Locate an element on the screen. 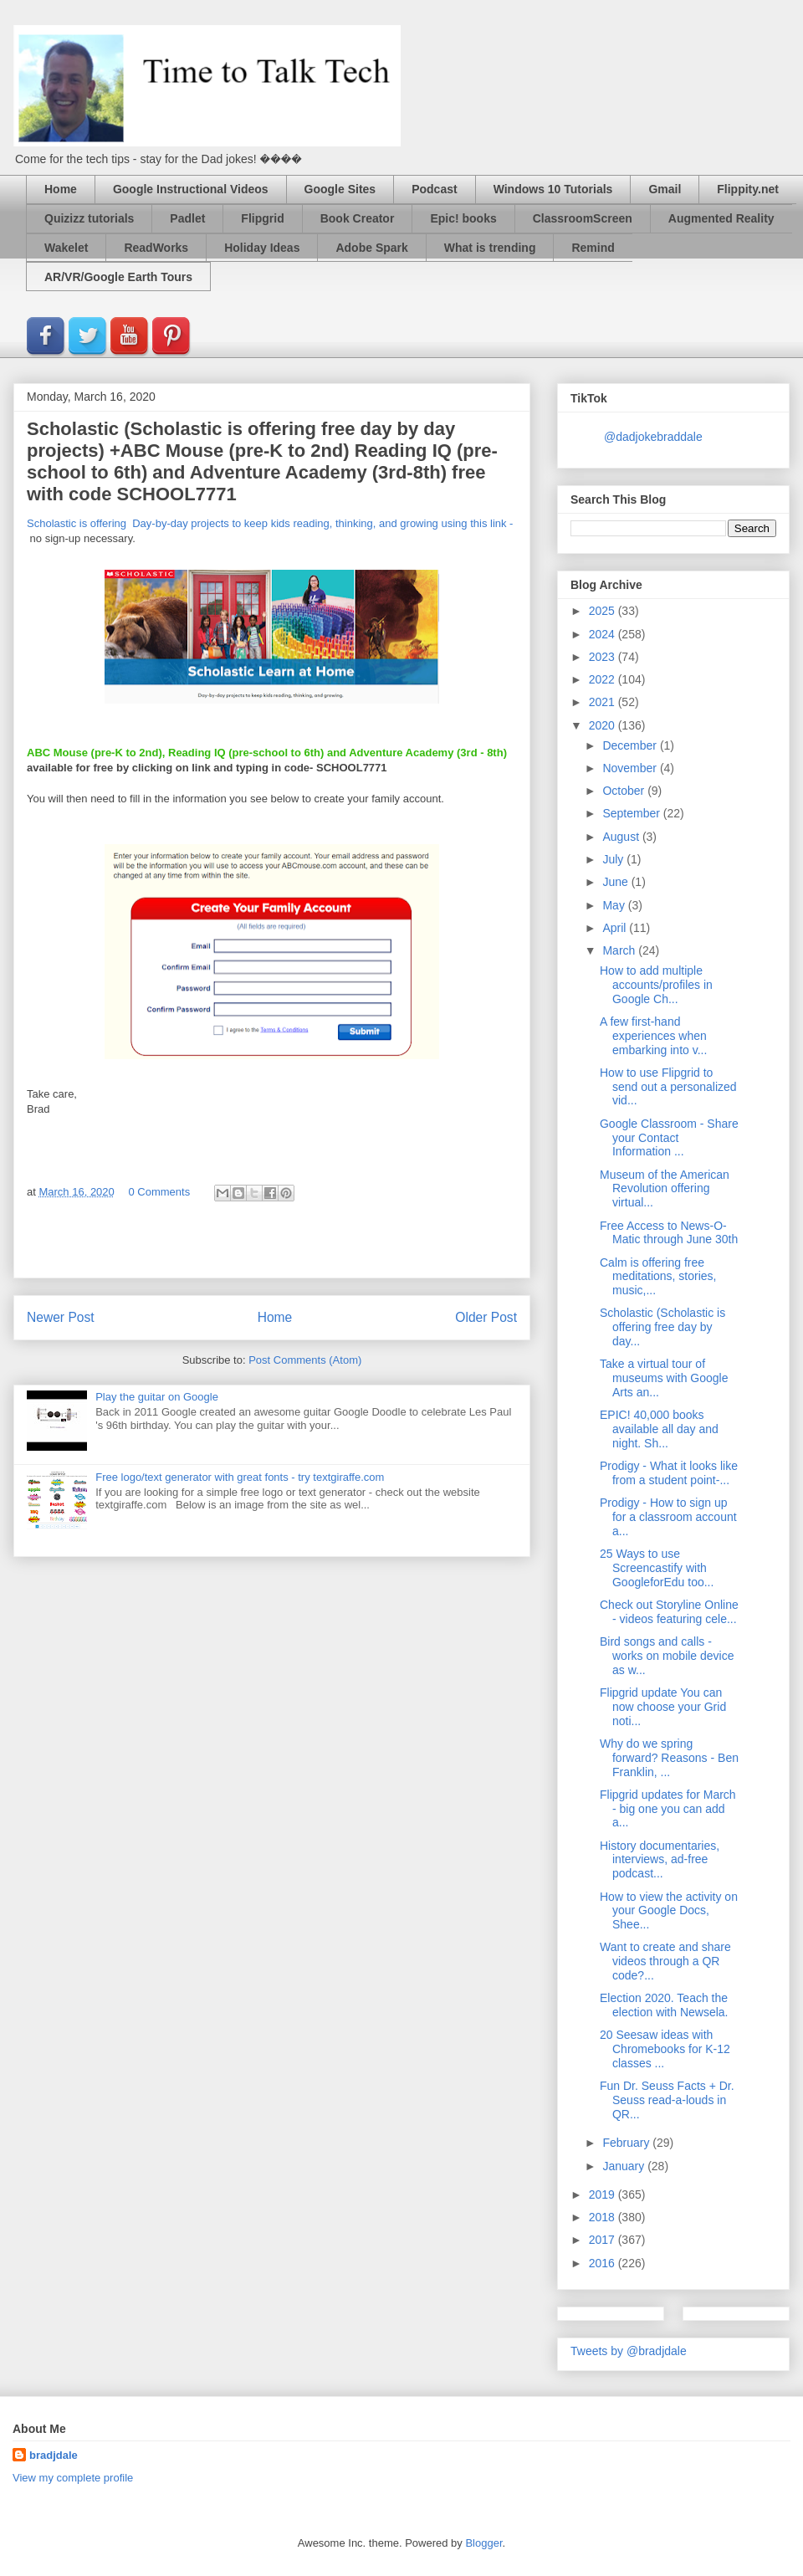 This screenshot has height=2576, width=803. April is located at coordinates (615, 928).